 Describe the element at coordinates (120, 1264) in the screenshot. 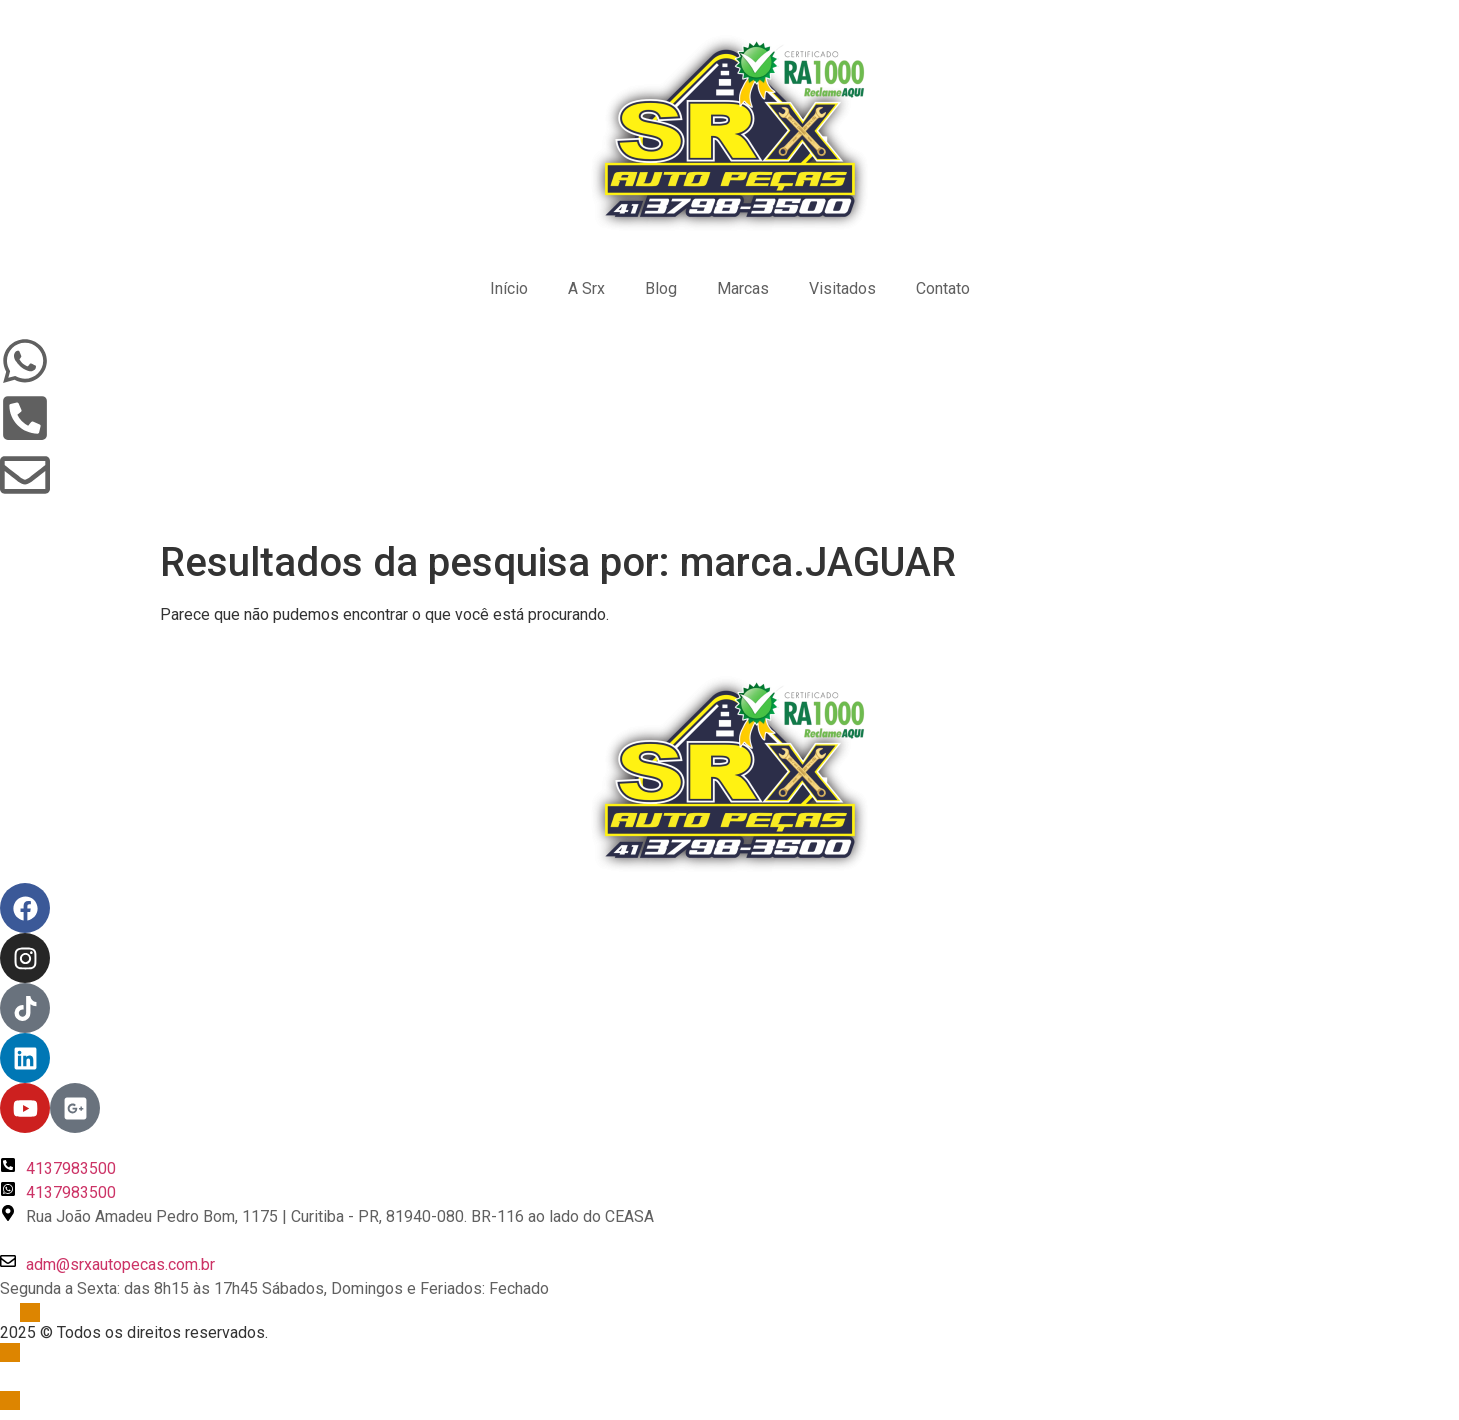

I see `adm@srxautopecas.com.br` at that location.